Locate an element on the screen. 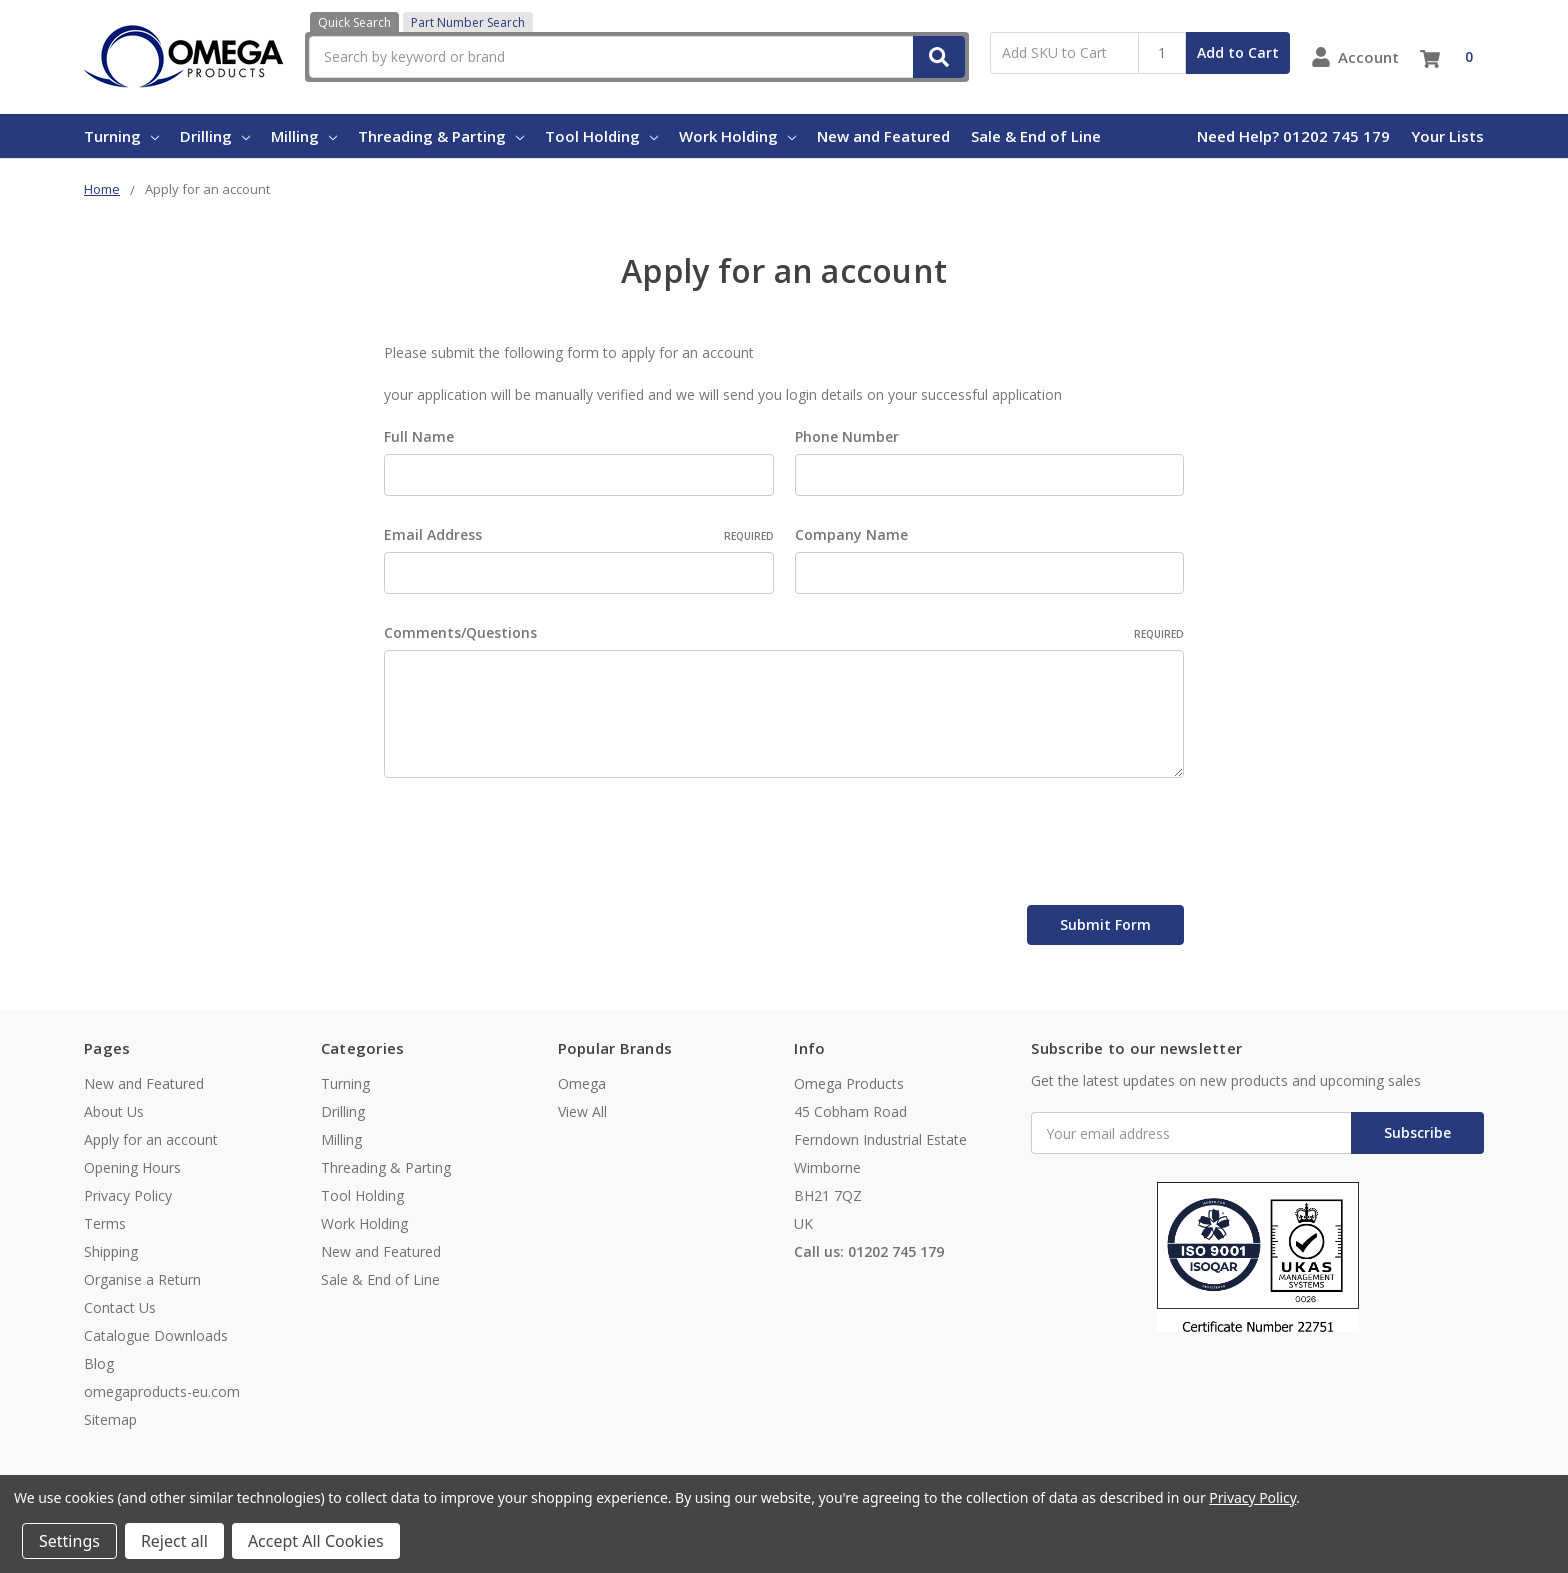 This screenshot has width=1568, height=1573. Contact Us is located at coordinates (120, 1307).